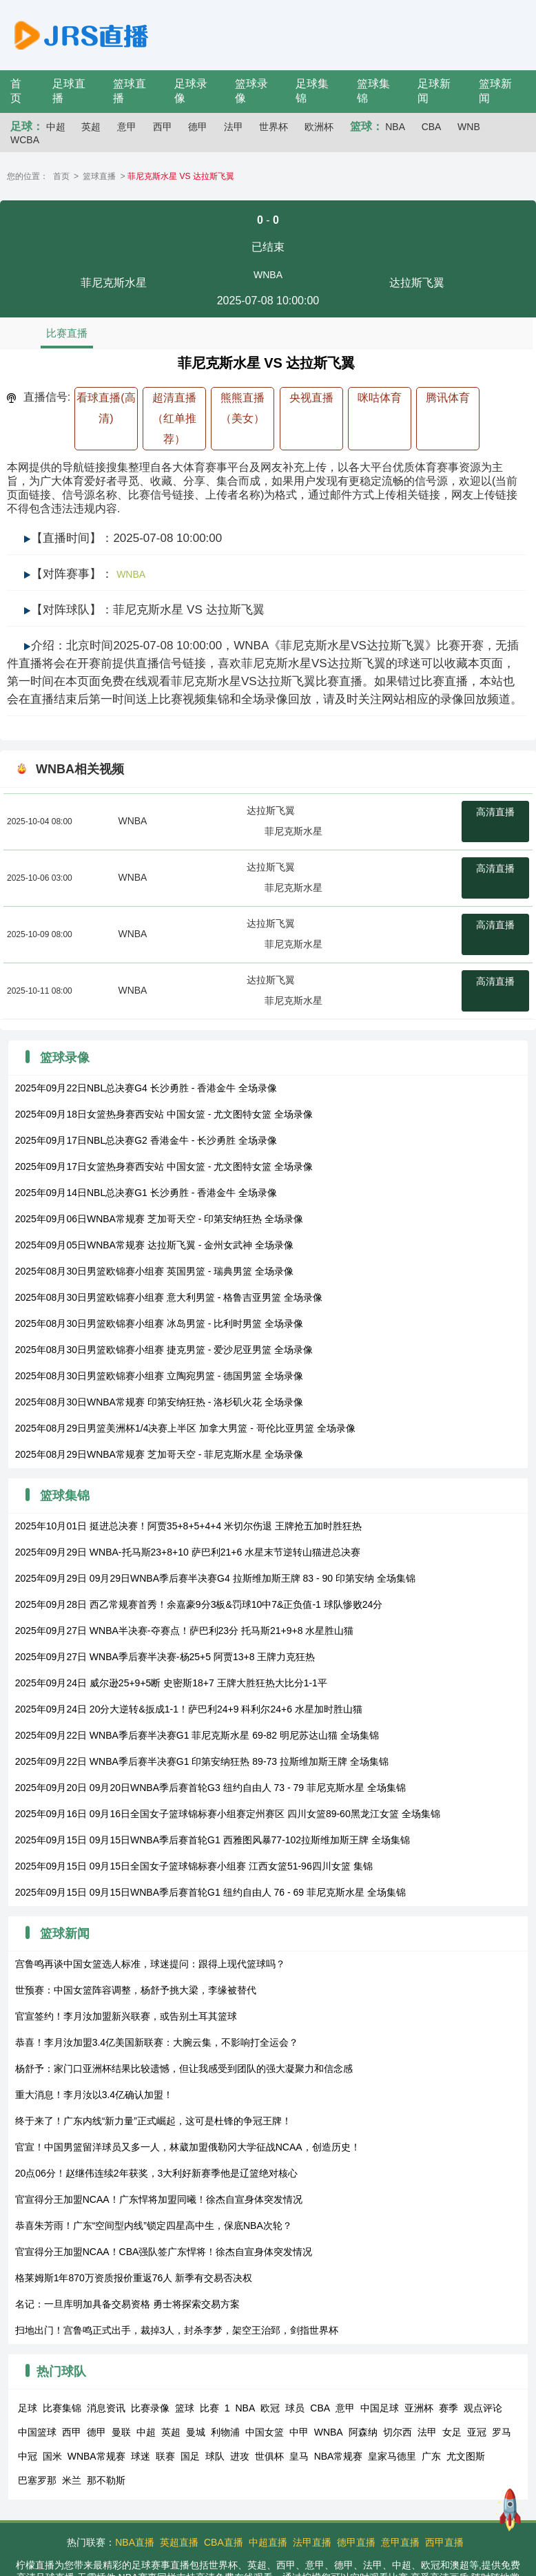 This screenshot has height=2576, width=536. Describe the element at coordinates (162, 126) in the screenshot. I see `西甲` at that location.